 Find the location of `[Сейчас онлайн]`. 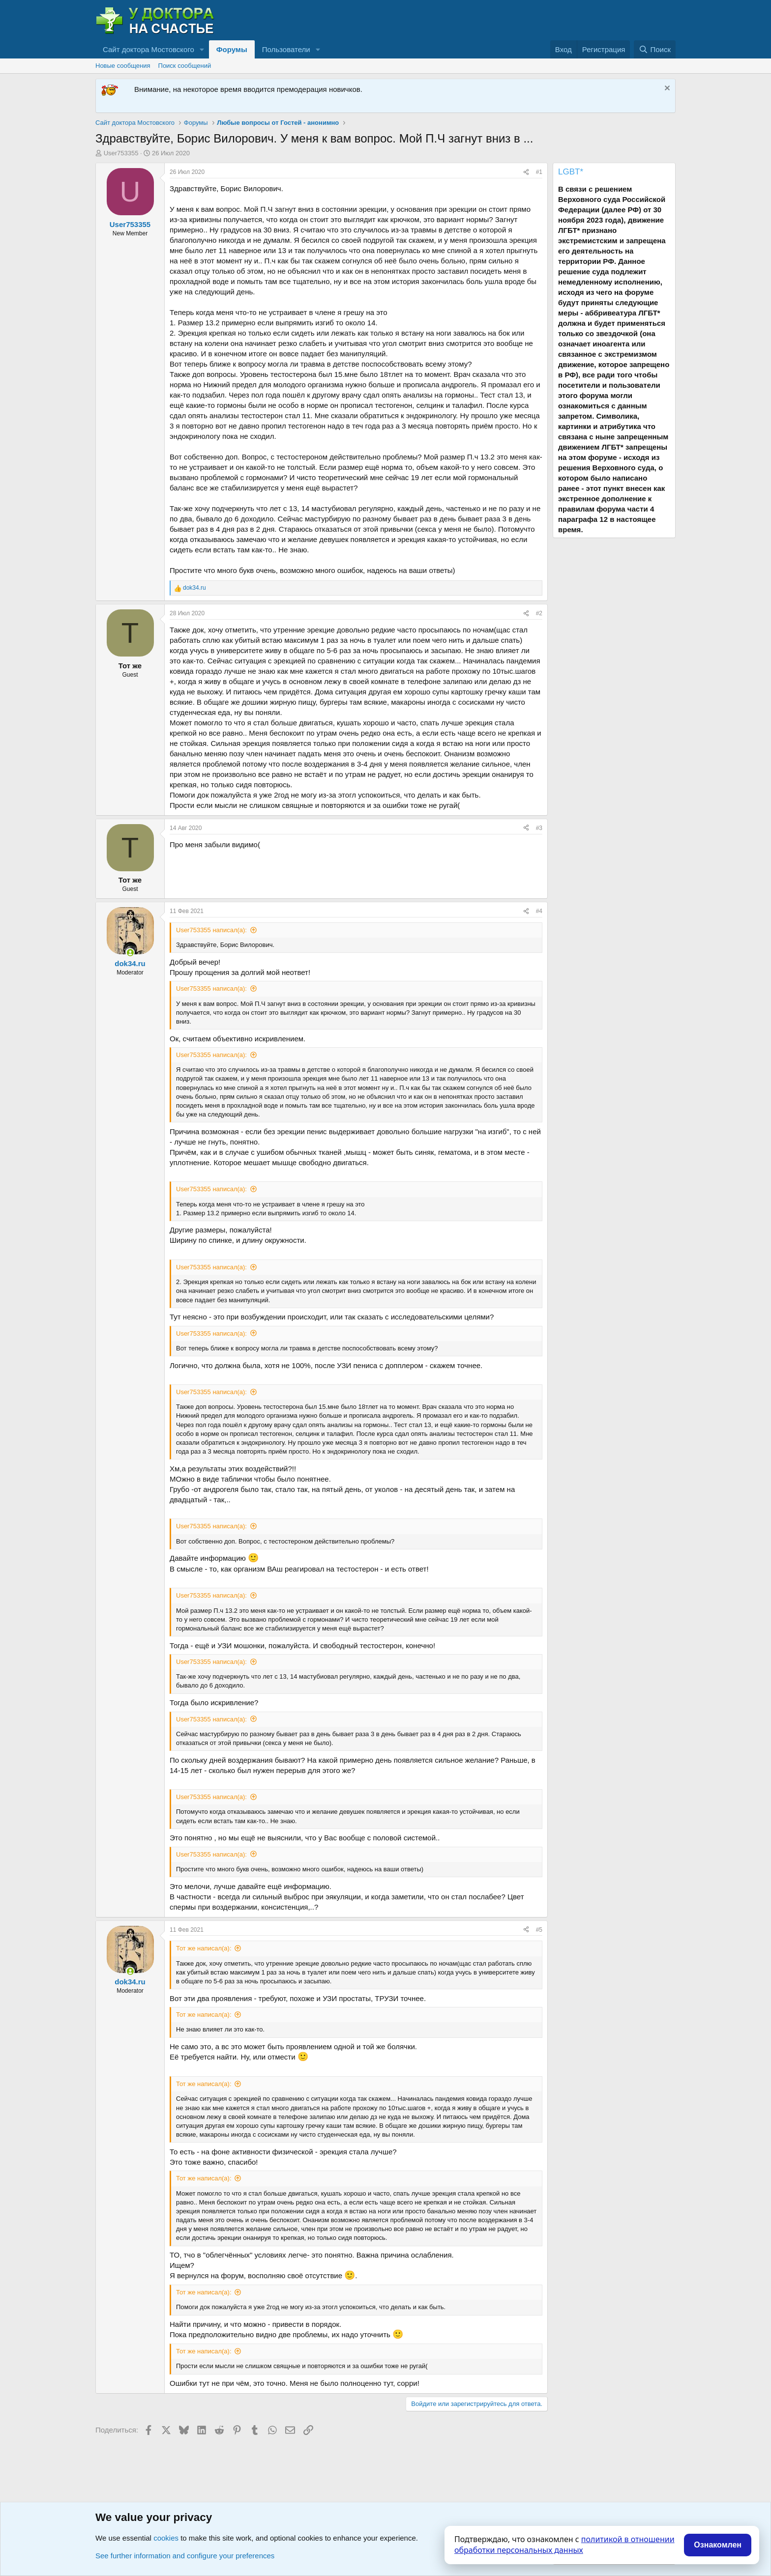

[Сейчас онлайн] is located at coordinates (130, 952).